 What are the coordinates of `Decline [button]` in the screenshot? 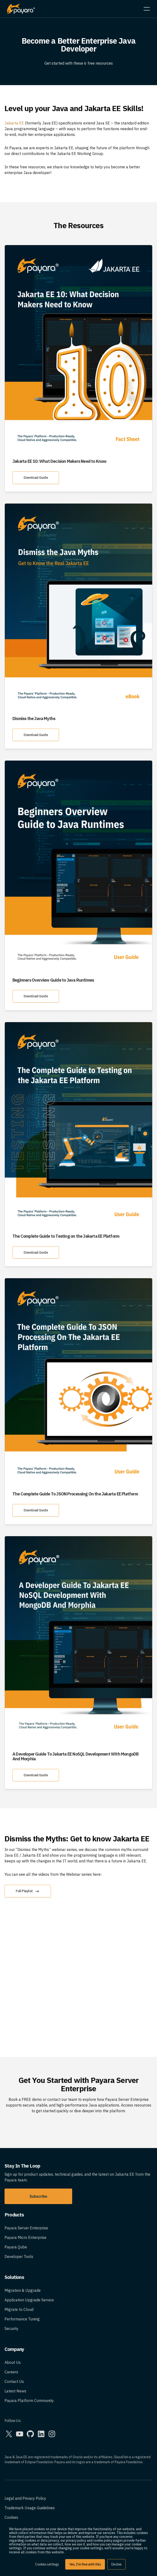 It's located at (116, 2564).